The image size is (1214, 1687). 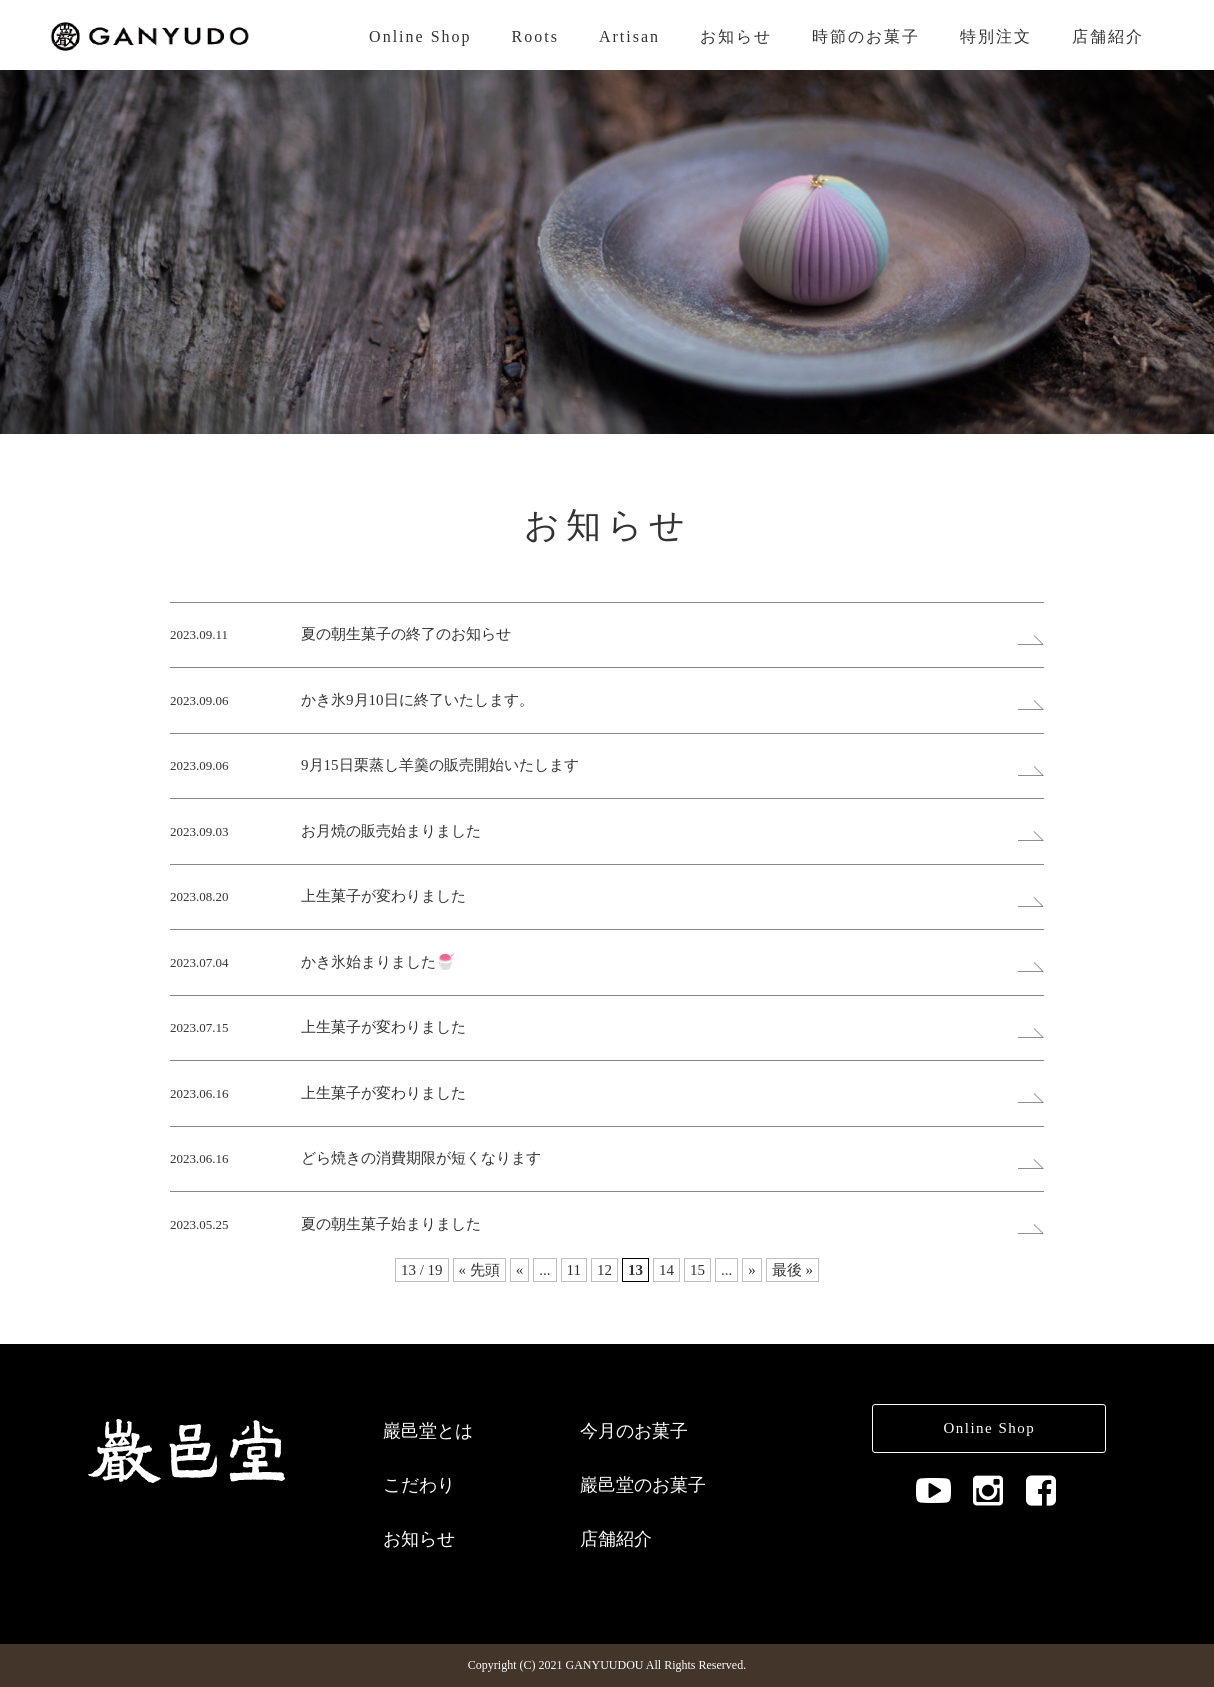 I want to click on 巖邑堂のお菓子, so click(x=643, y=1485).